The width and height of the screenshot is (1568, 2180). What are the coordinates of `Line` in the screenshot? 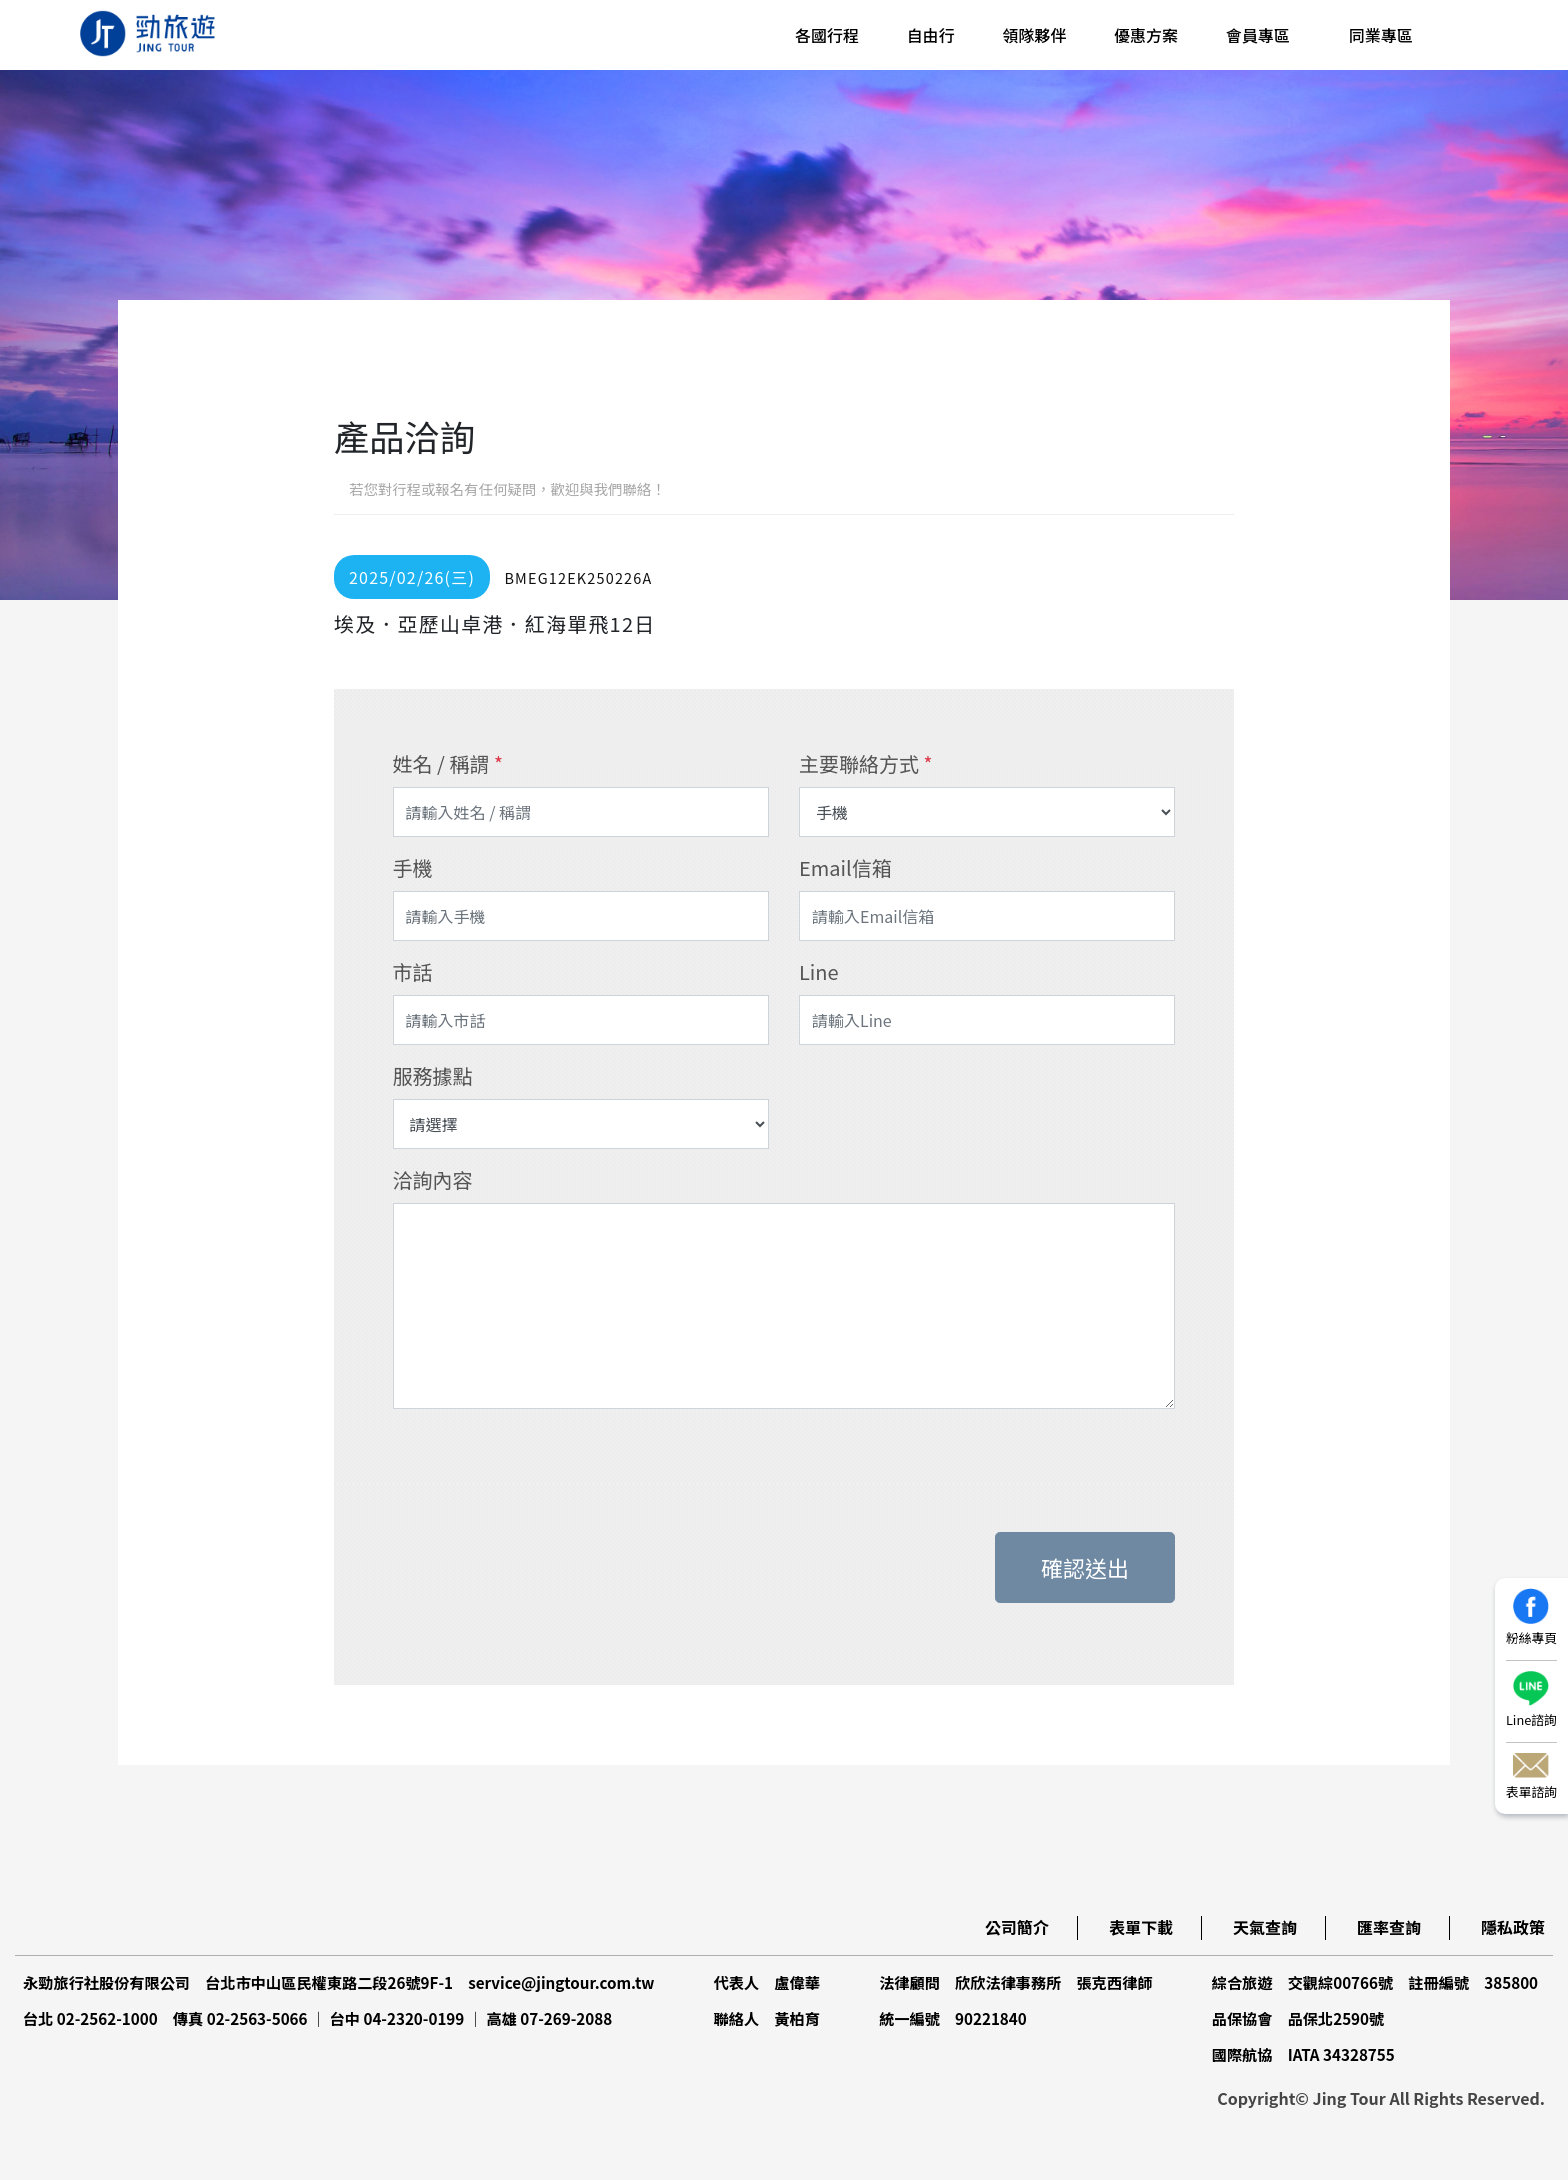 It's located at (819, 971).